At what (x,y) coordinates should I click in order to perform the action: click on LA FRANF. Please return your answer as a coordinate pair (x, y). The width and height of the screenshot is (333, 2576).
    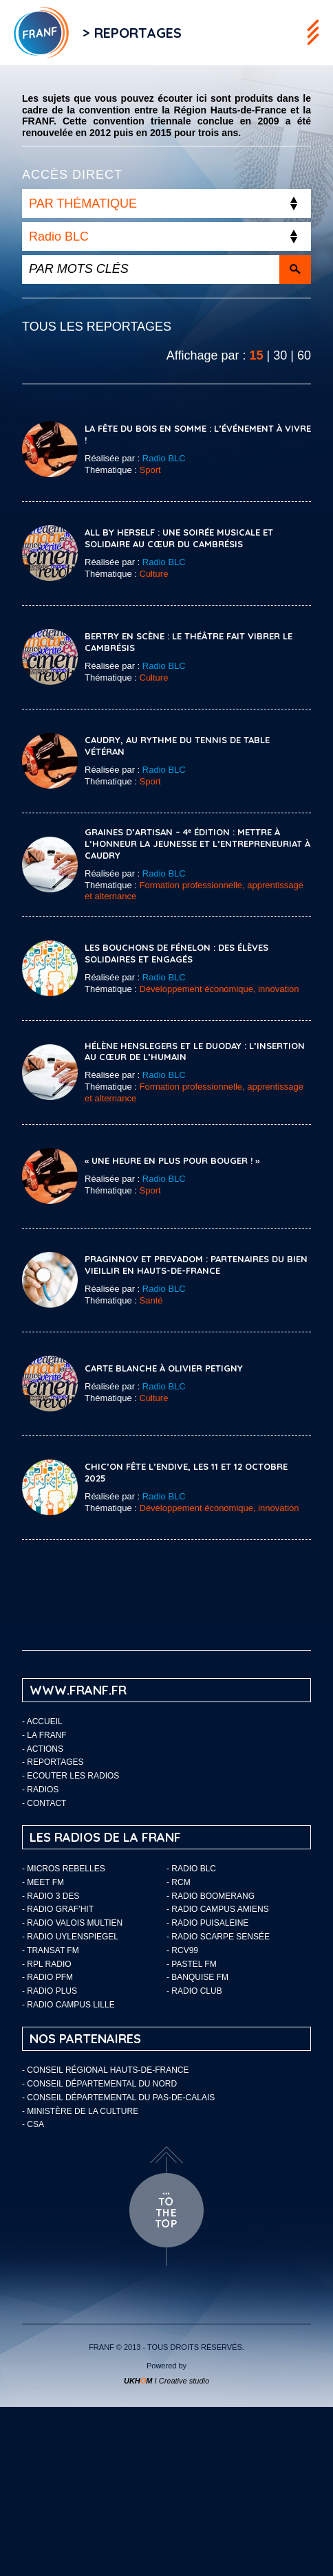
    Looking at the image, I should click on (46, 1735).